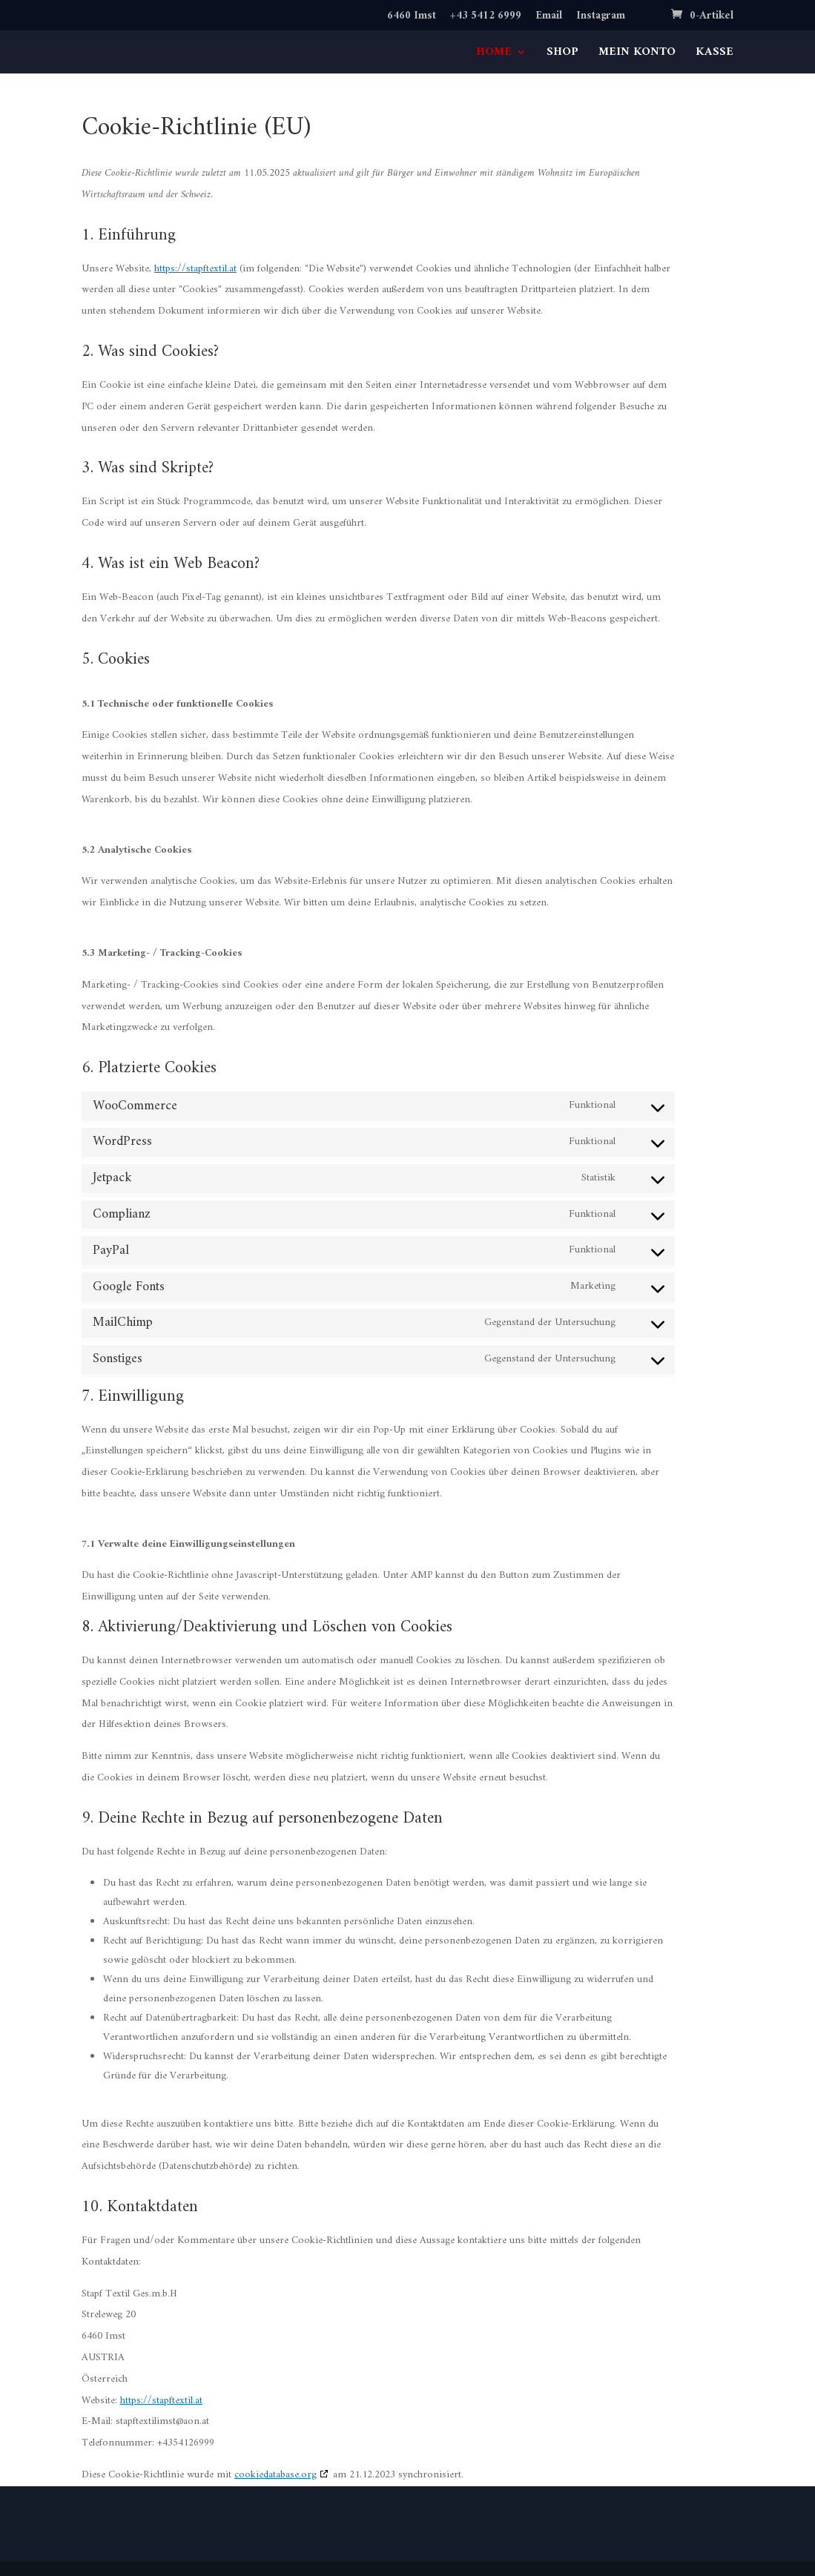 The image size is (815, 2576). What do you see at coordinates (637, 54) in the screenshot?
I see `MEIN KONTO` at bounding box center [637, 54].